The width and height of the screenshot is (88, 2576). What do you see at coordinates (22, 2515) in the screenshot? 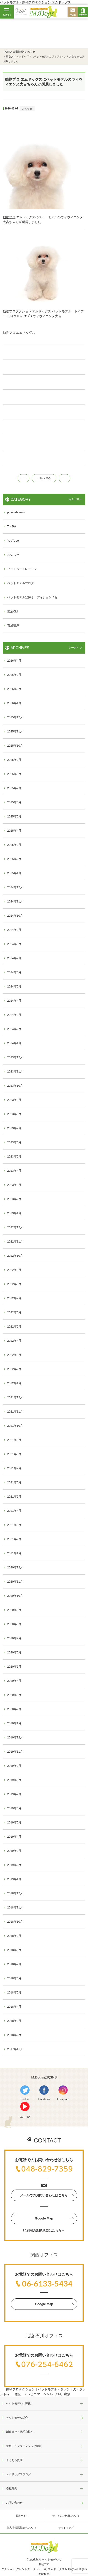
I see `関連サイト` at bounding box center [22, 2515].